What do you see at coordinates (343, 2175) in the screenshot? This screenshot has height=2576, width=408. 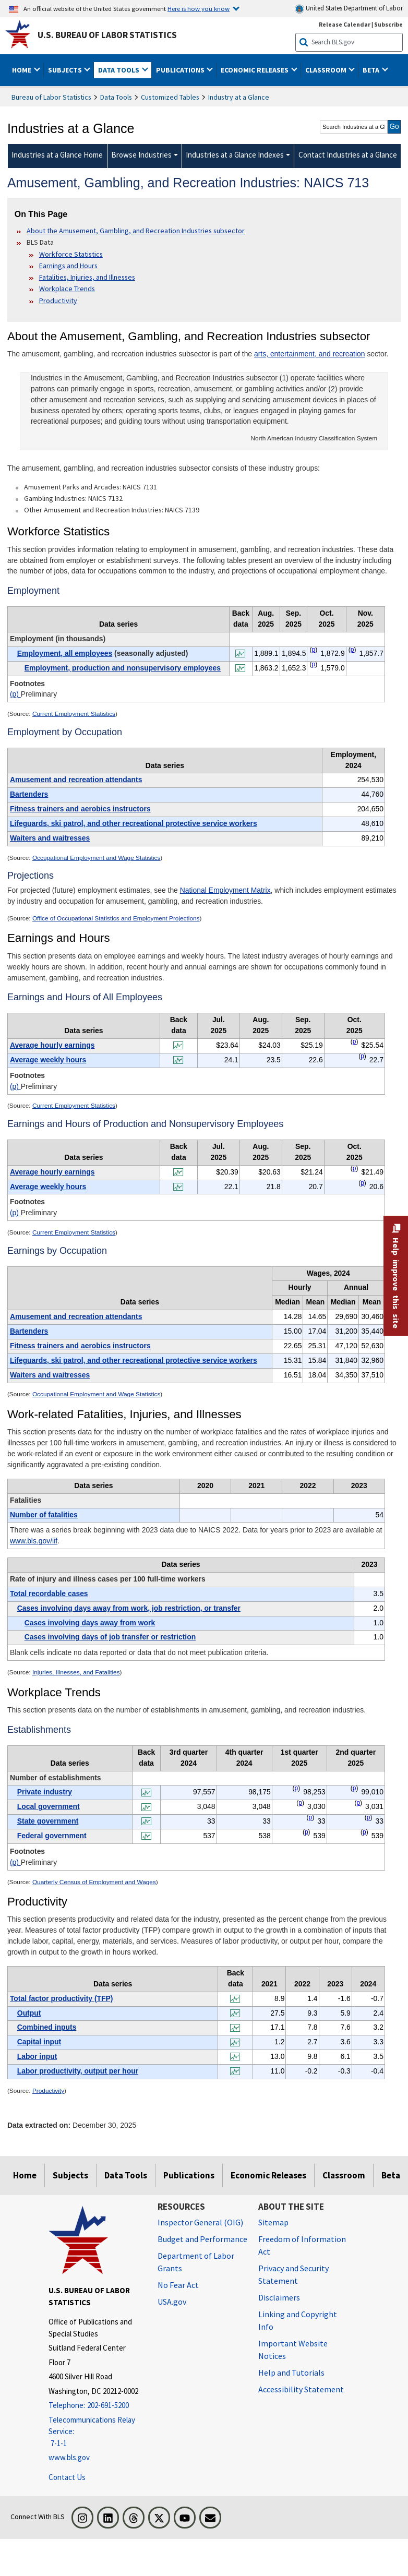 I see `Classroom` at bounding box center [343, 2175].